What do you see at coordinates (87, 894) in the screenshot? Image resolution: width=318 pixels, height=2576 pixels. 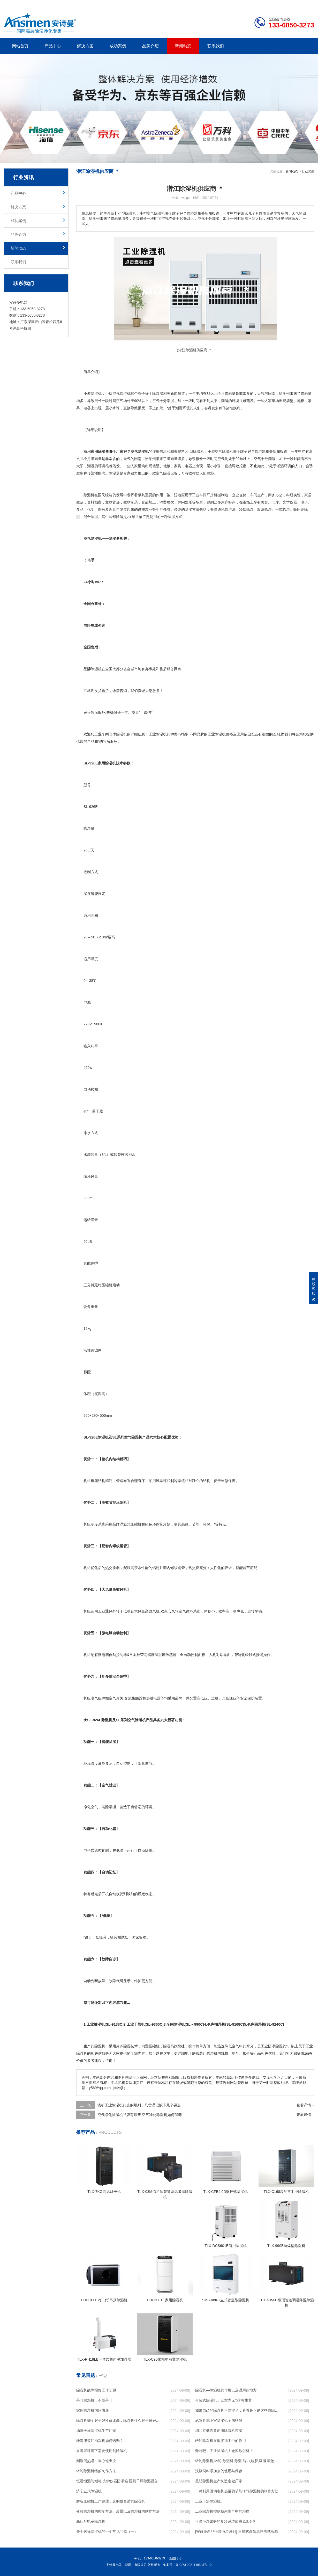 I see `湿度` at bounding box center [87, 894].